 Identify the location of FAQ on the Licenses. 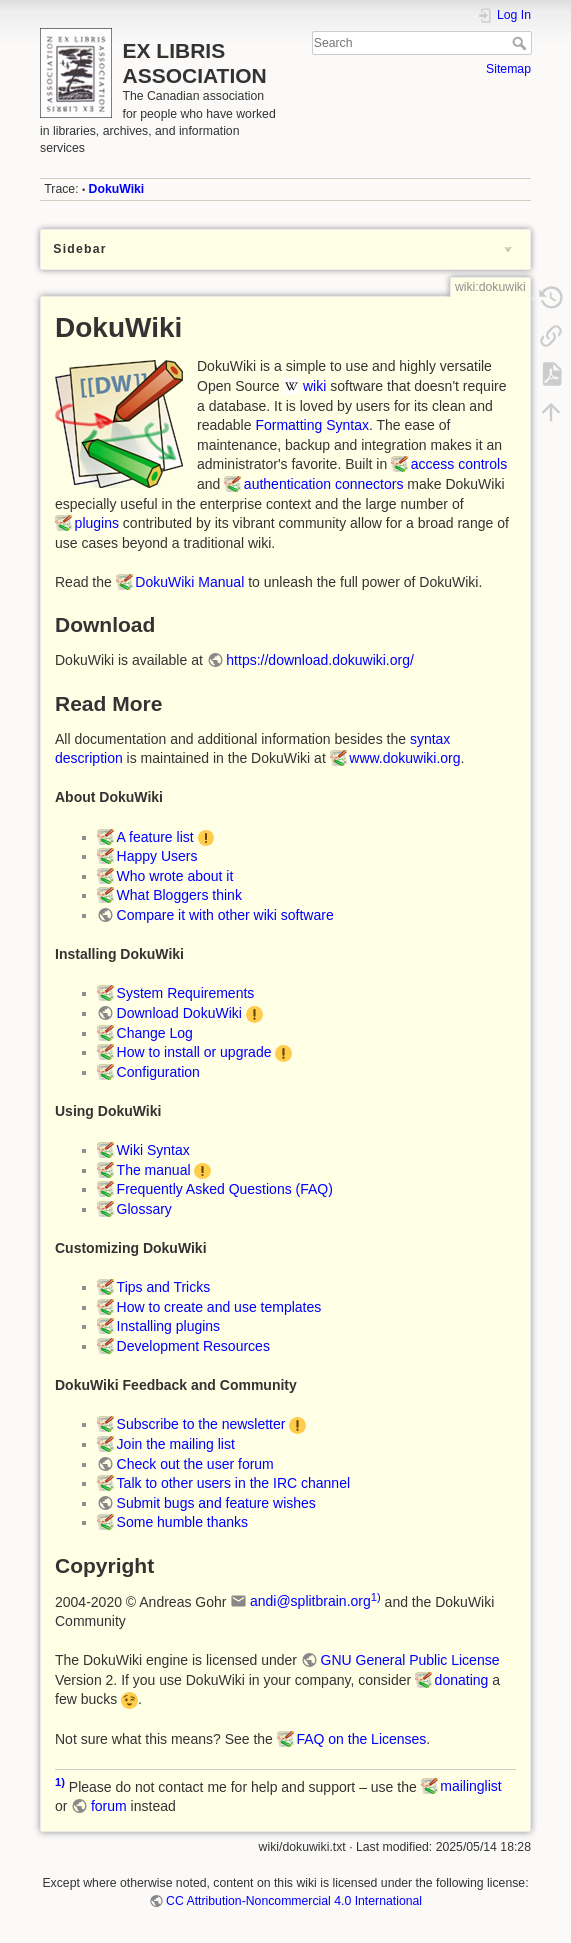
(361, 1739).